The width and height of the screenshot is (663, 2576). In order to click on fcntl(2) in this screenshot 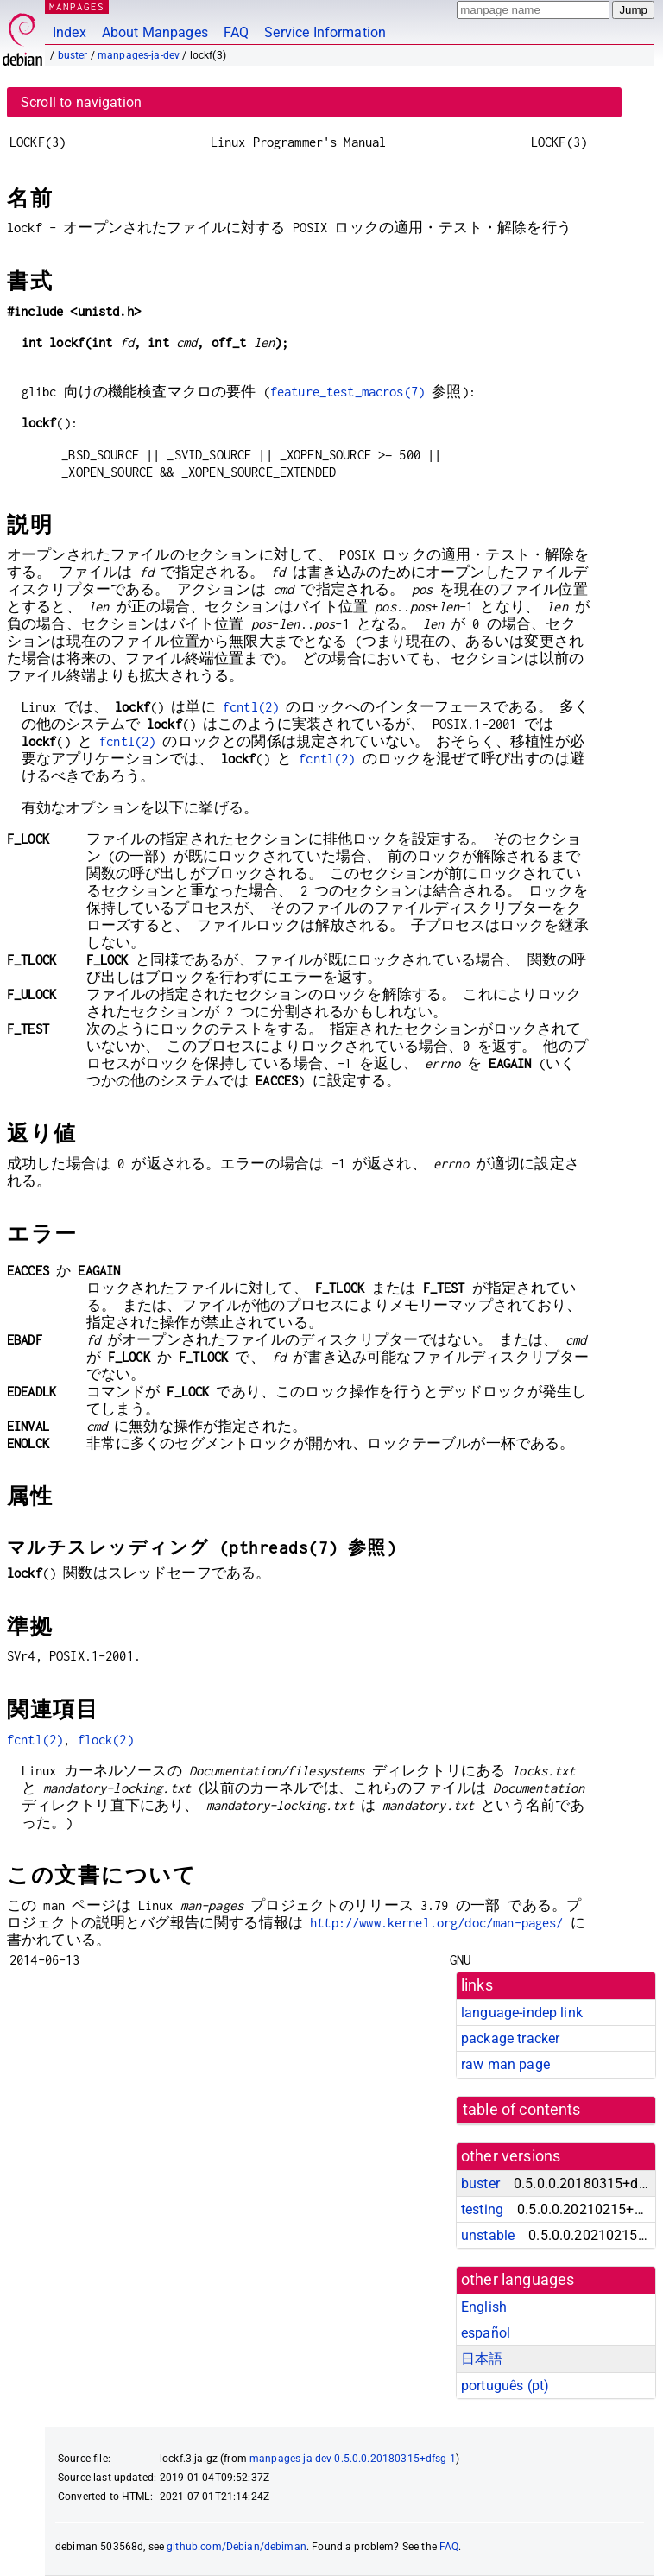, I will do `click(251, 706)`.